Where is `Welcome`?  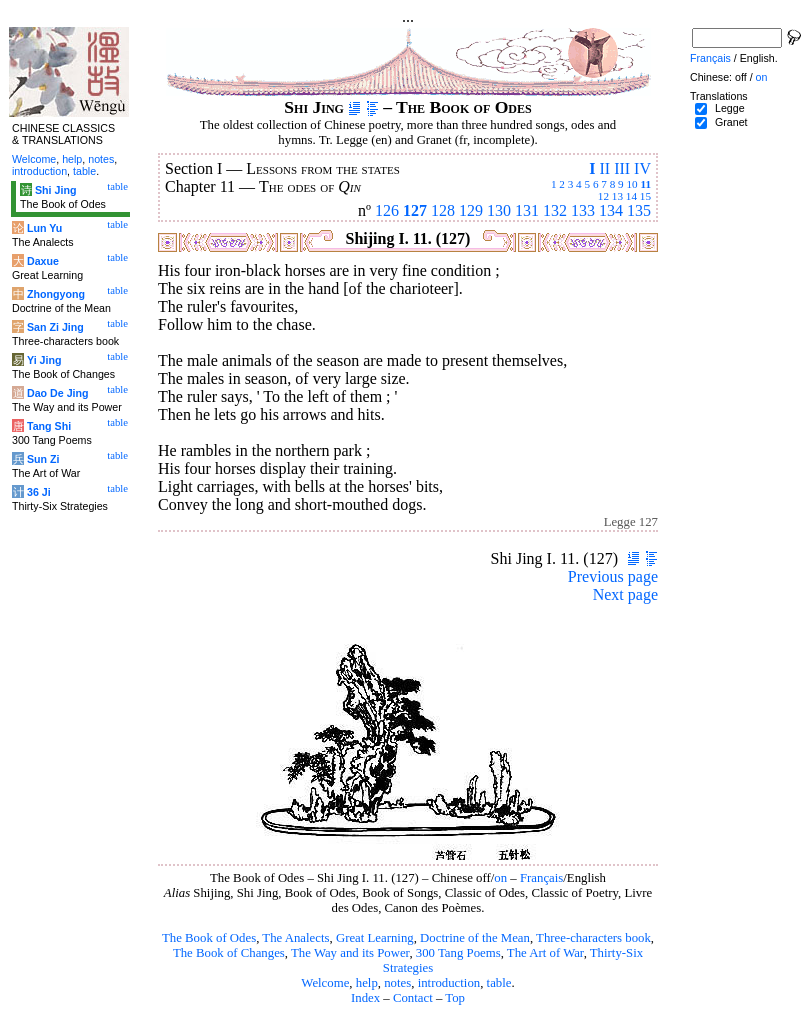
Welcome is located at coordinates (325, 983).